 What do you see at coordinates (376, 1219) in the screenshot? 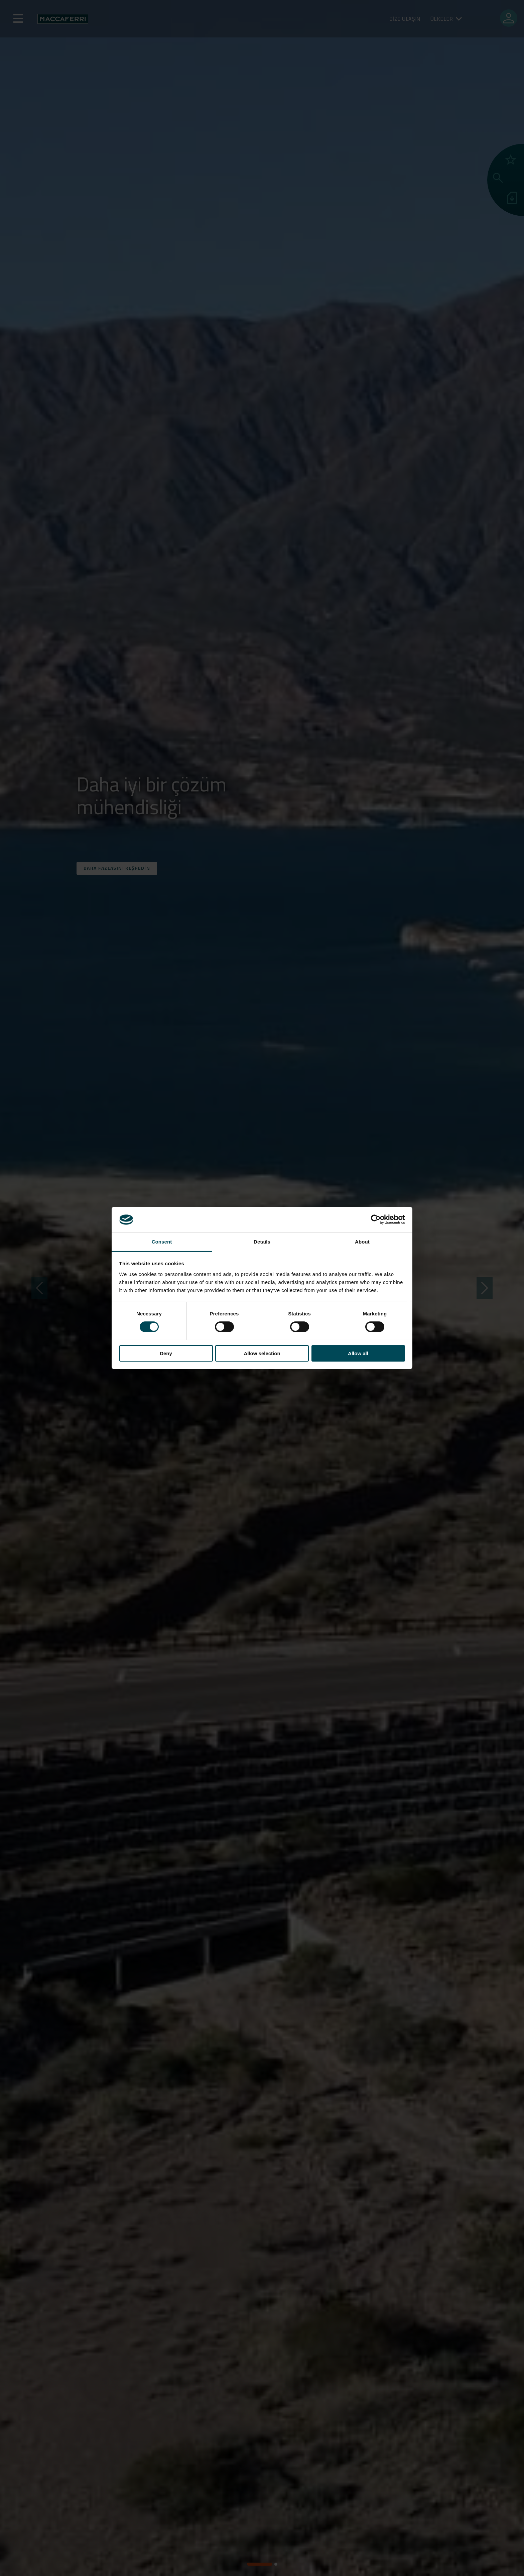
I see `[Cookiebot by Usercentrics - opens in a new window]` at bounding box center [376, 1219].